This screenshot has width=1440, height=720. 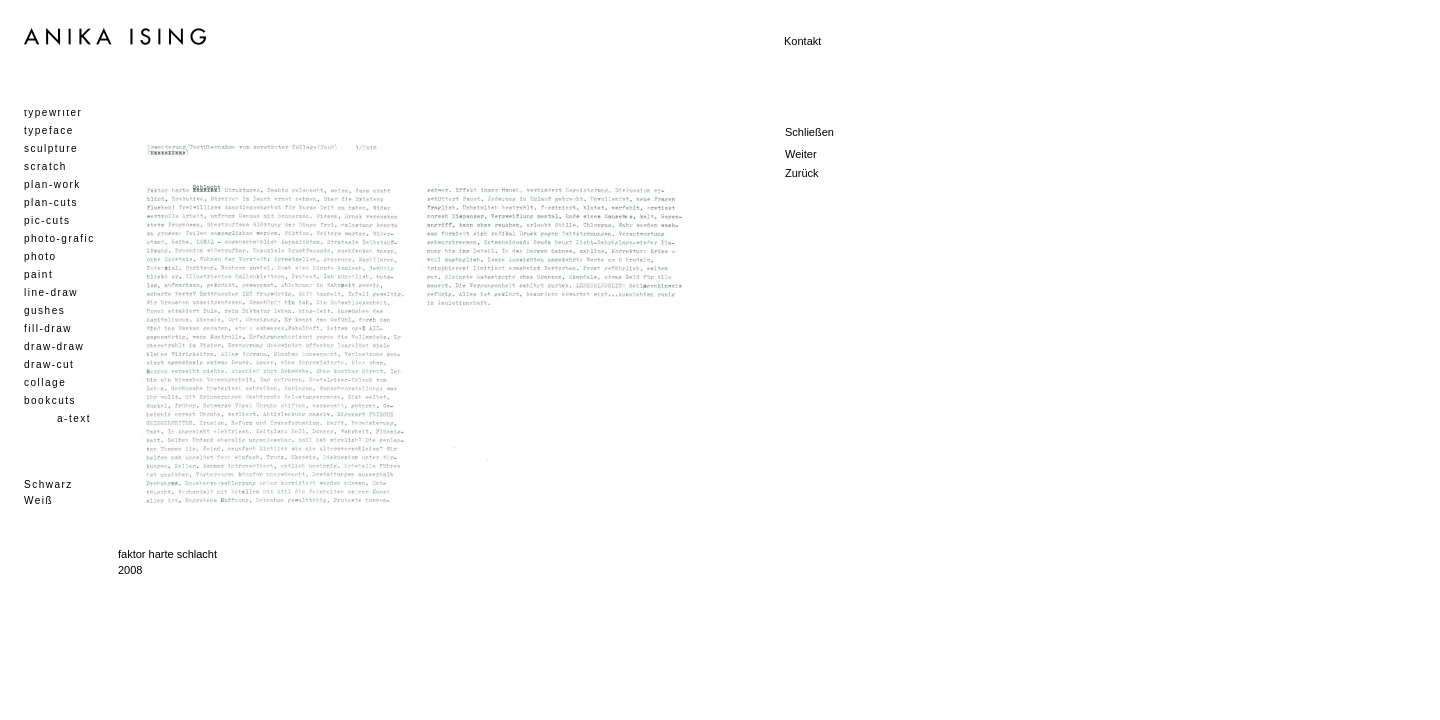 What do you see at coordinates (38, 500) in the screenshot?
I see `Weiß` at bounding box center [38, 500].